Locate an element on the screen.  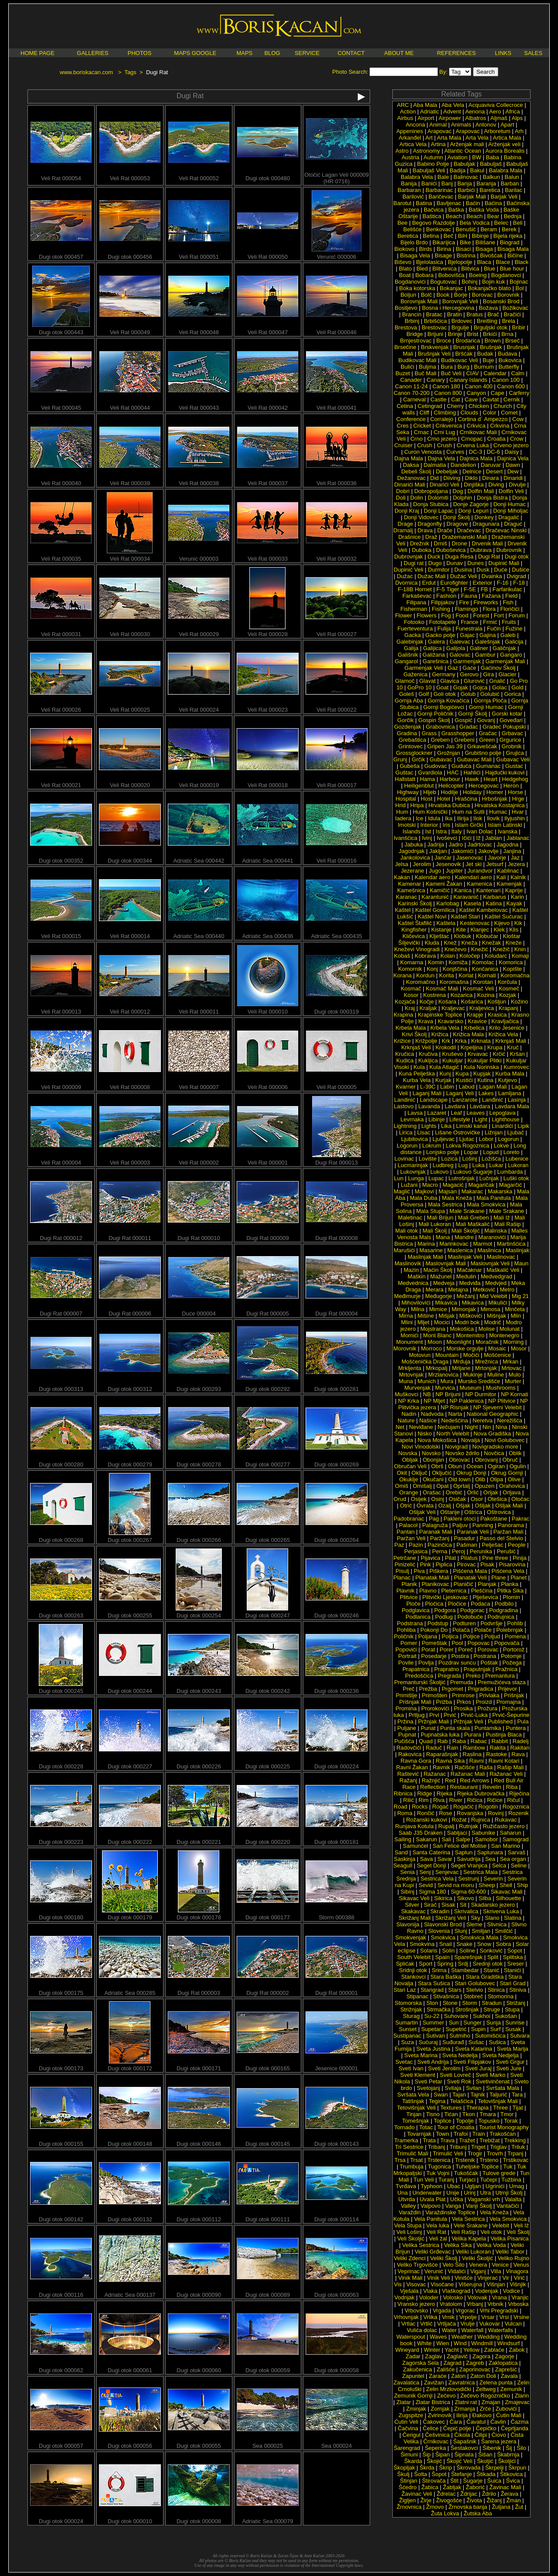
Olib is located at coordinates (480, 1479).